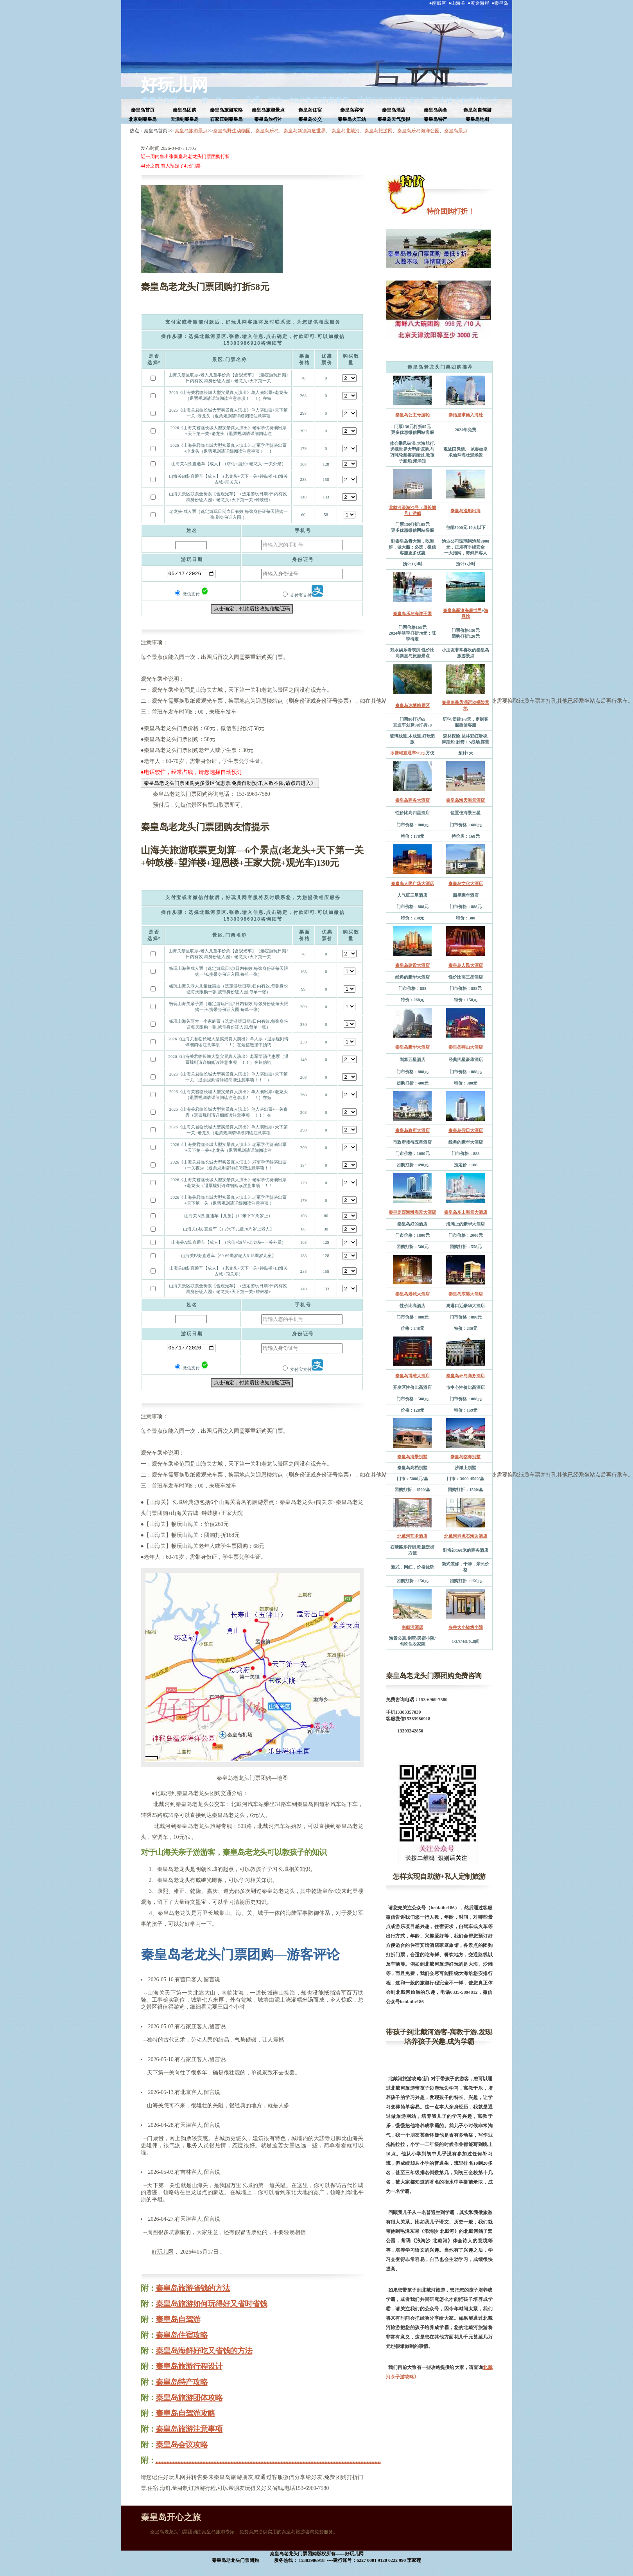  What do you see at coordinates (465, 1536) in the screenshot?
I see `北戴河老虎石海边酒店` at bounding box center [465, 1536].